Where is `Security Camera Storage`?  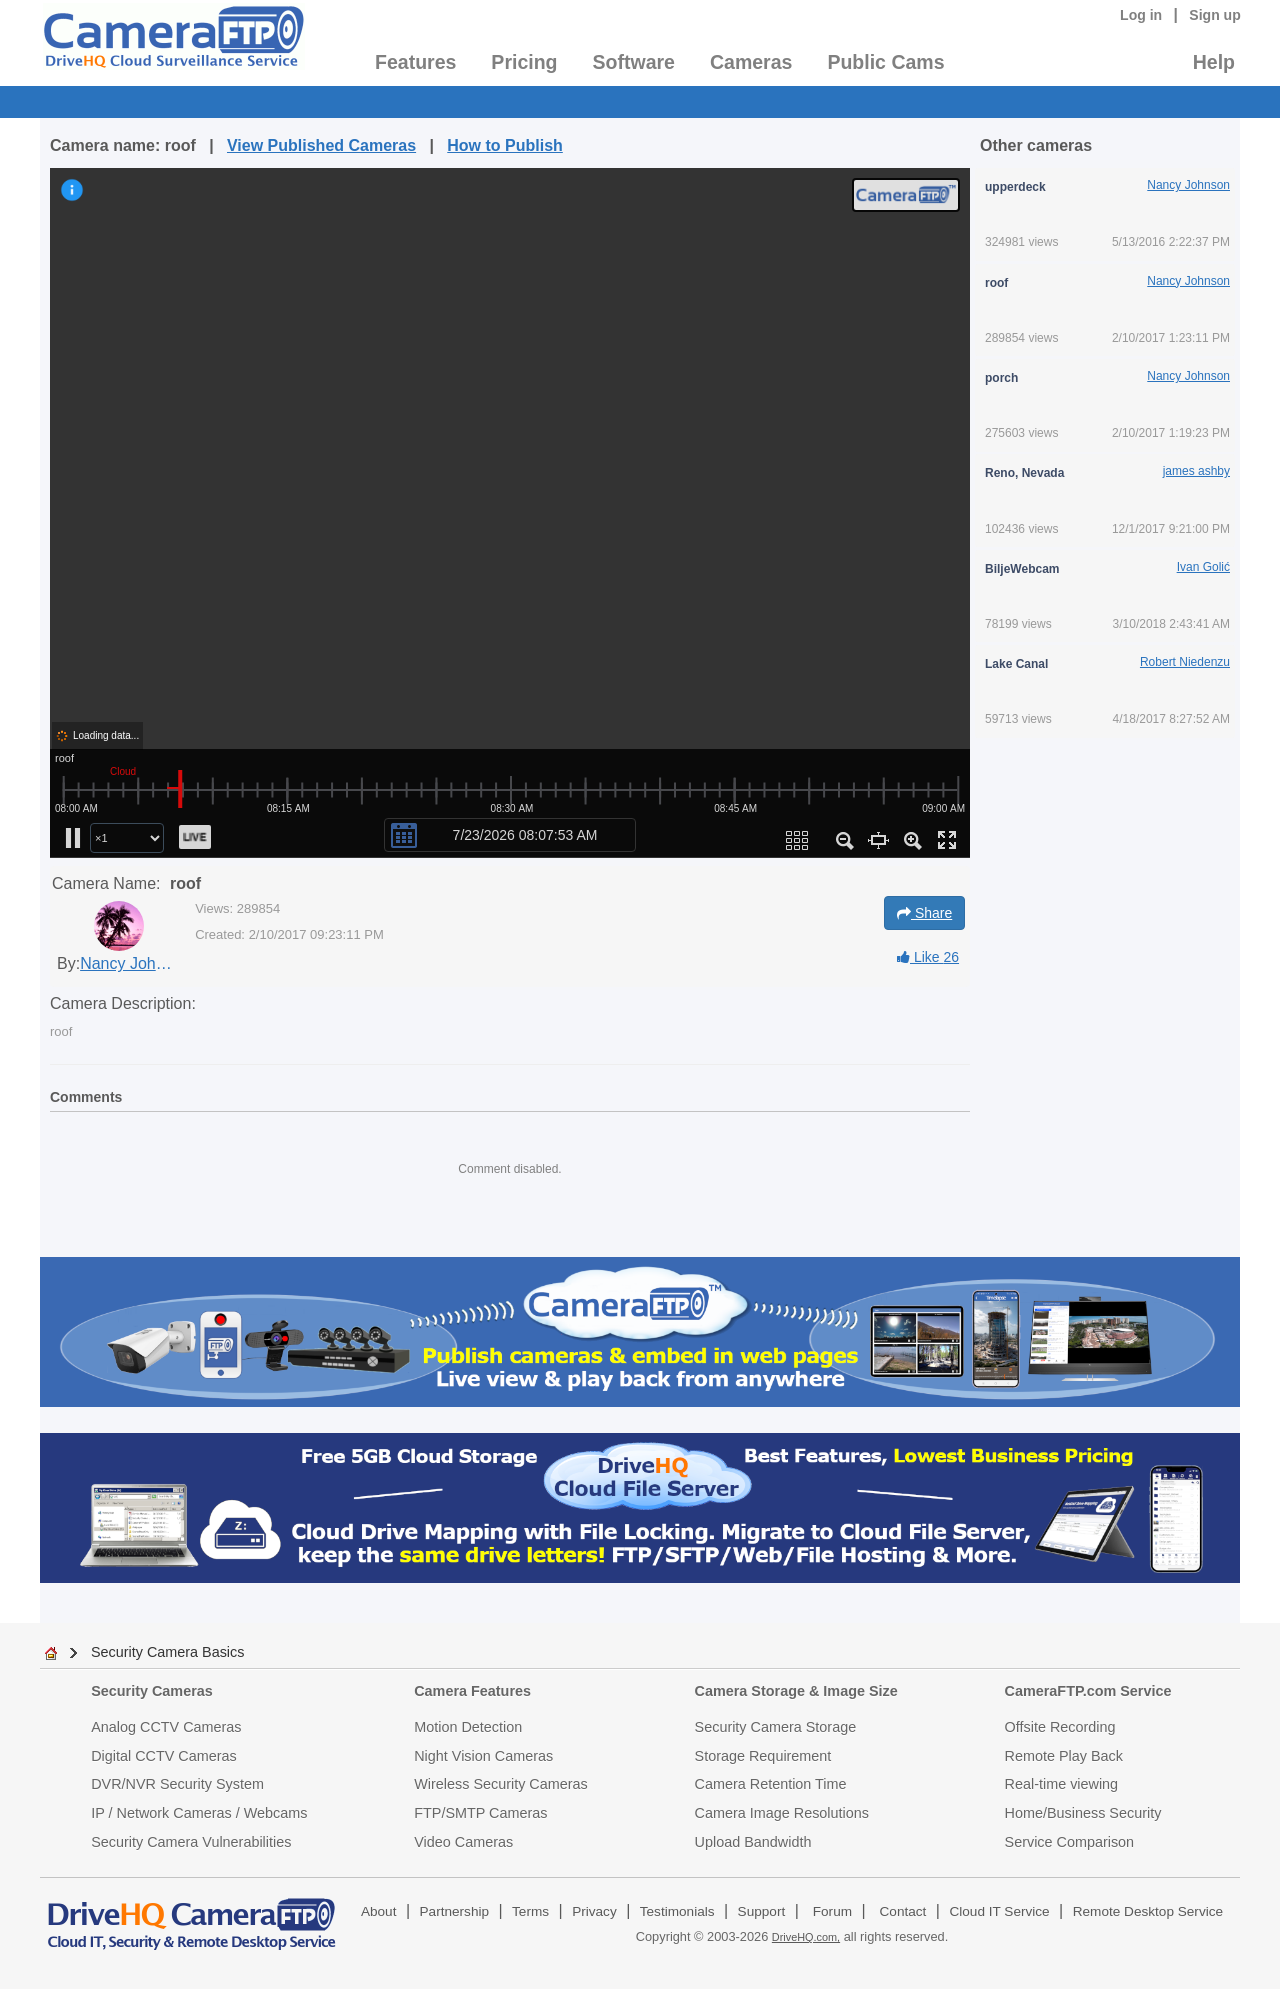
Security Camera Storage is located at coordinates (776, 1727).